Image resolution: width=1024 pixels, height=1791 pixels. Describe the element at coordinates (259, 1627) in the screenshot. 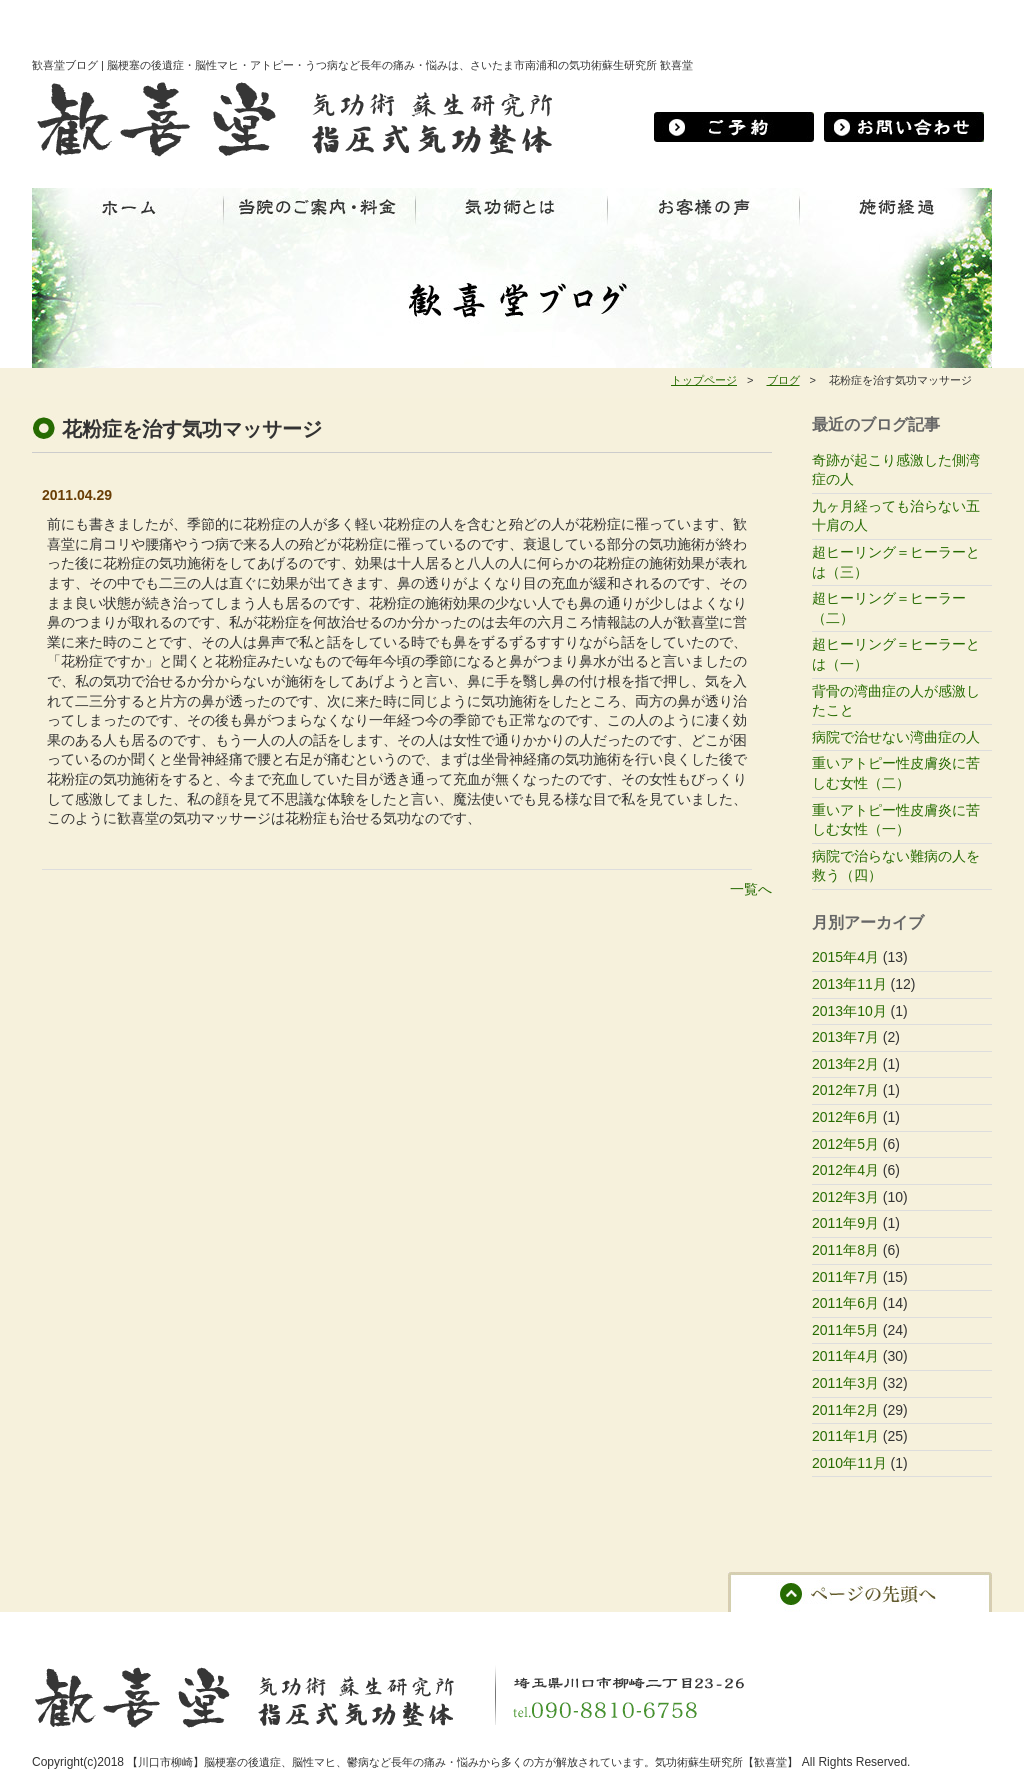

I see `気功術とは` at that location.